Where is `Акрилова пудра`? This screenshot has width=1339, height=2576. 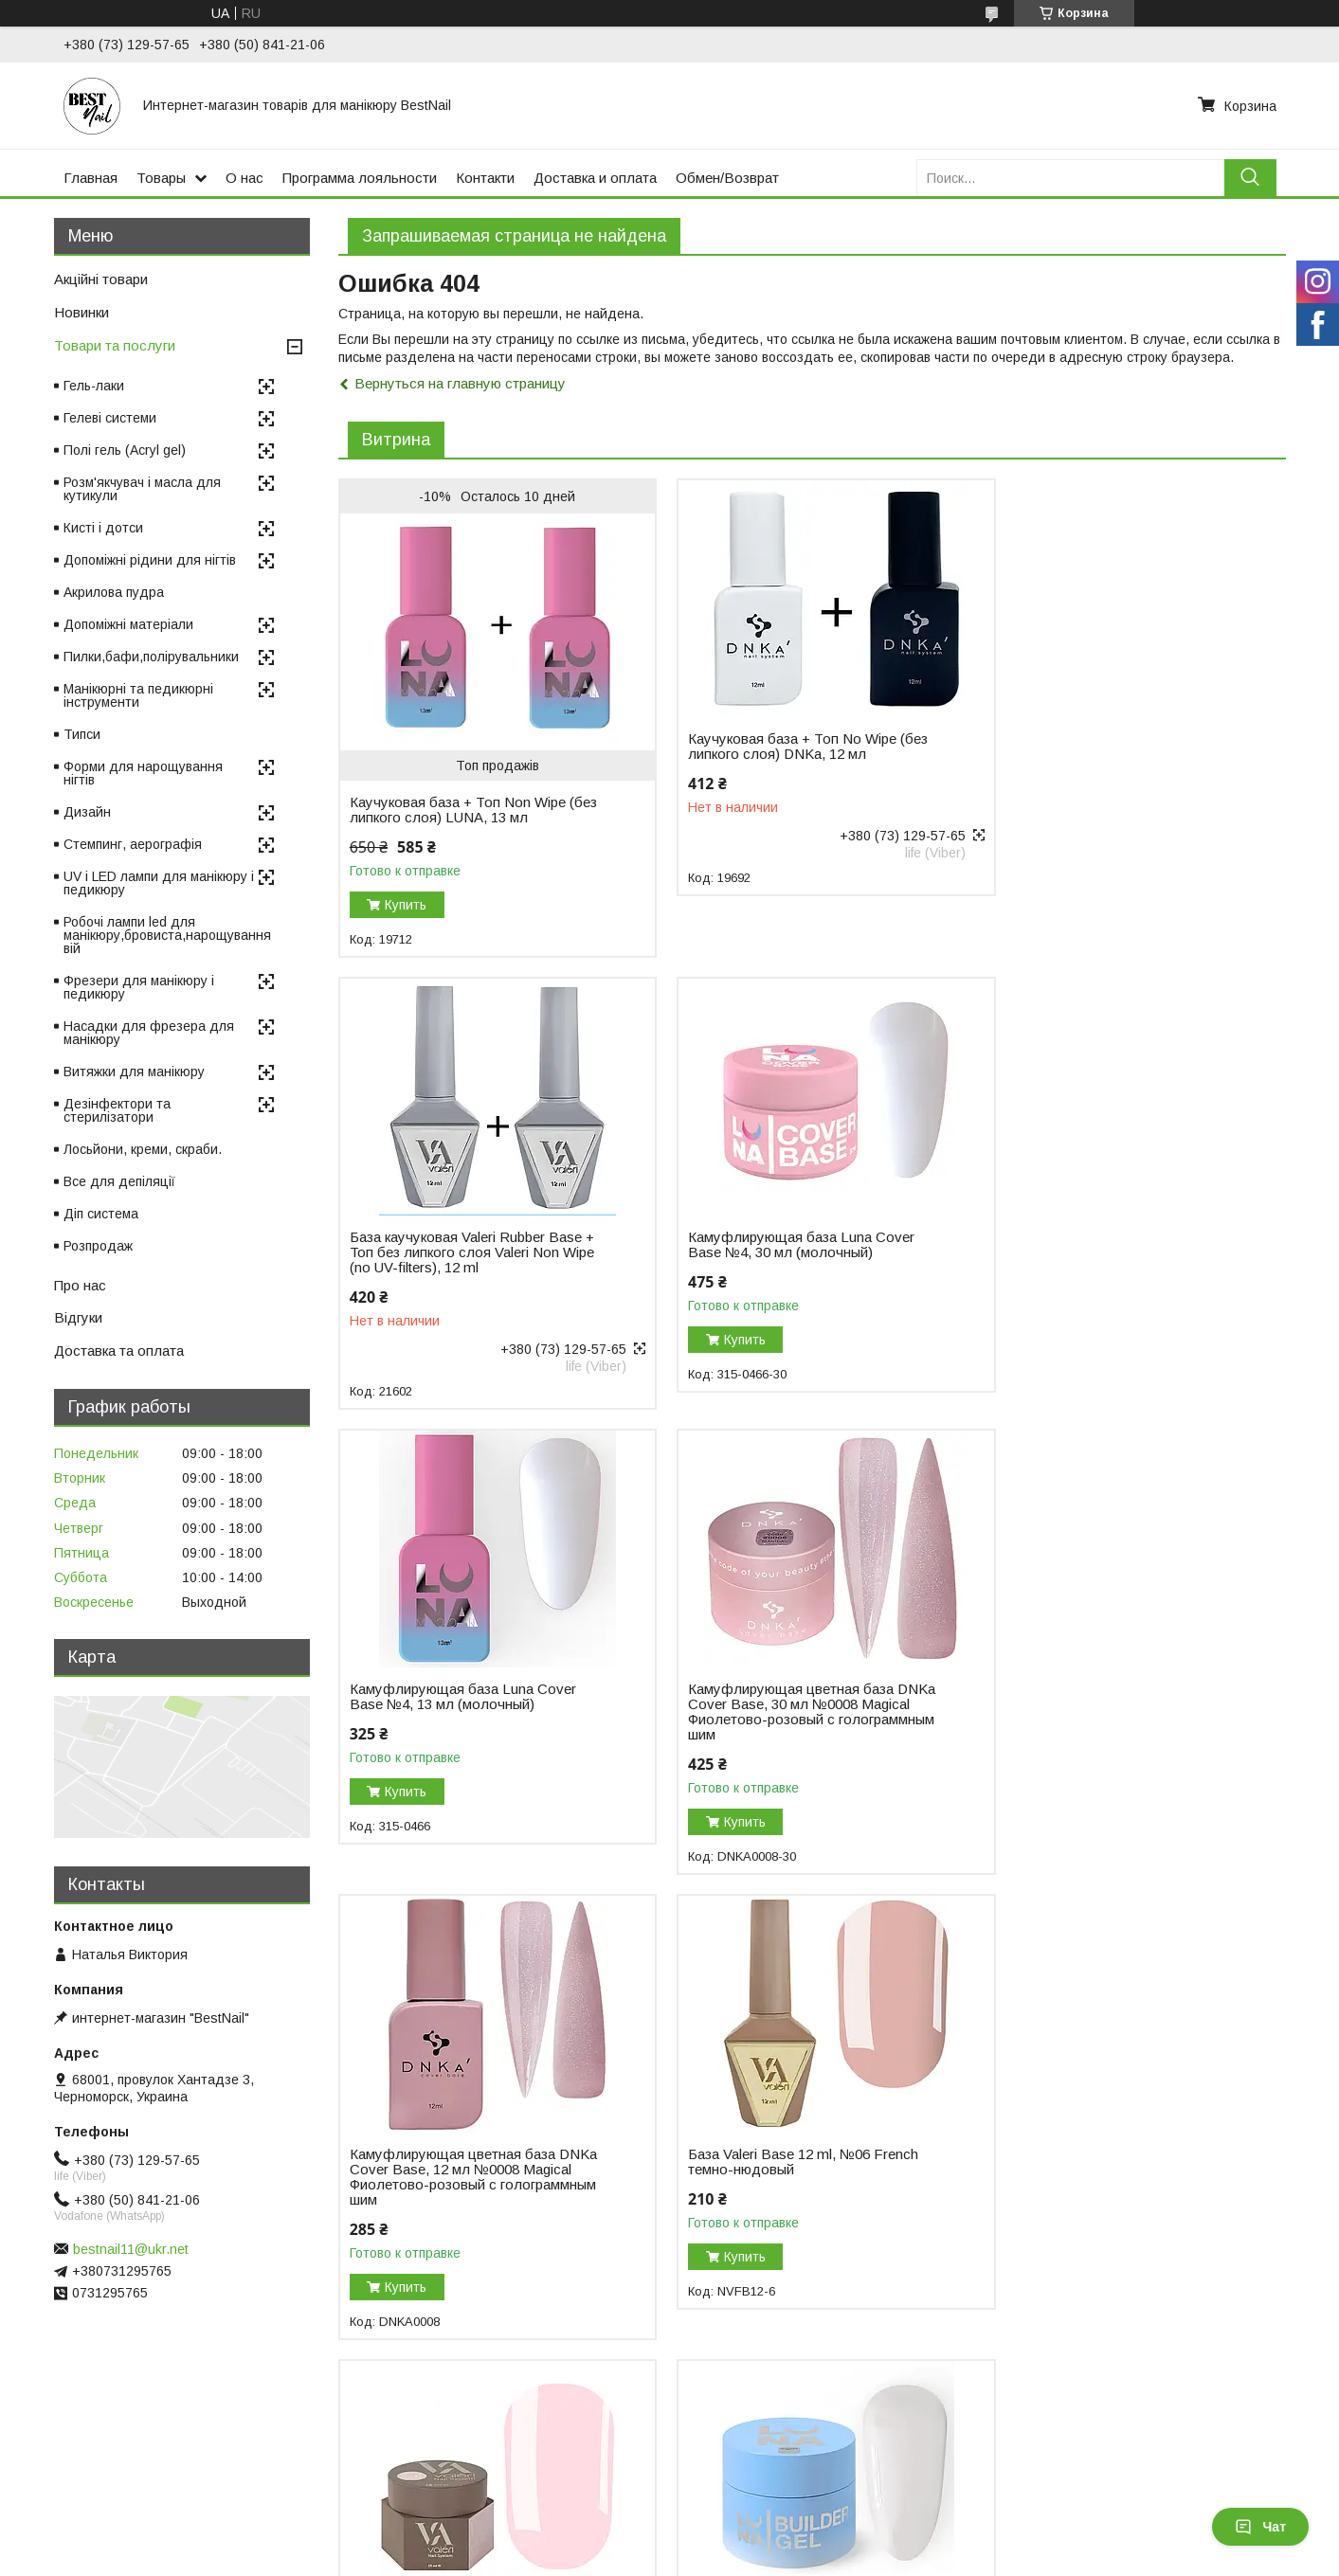 Акрилова пудра is located at coordinates (113, 592).